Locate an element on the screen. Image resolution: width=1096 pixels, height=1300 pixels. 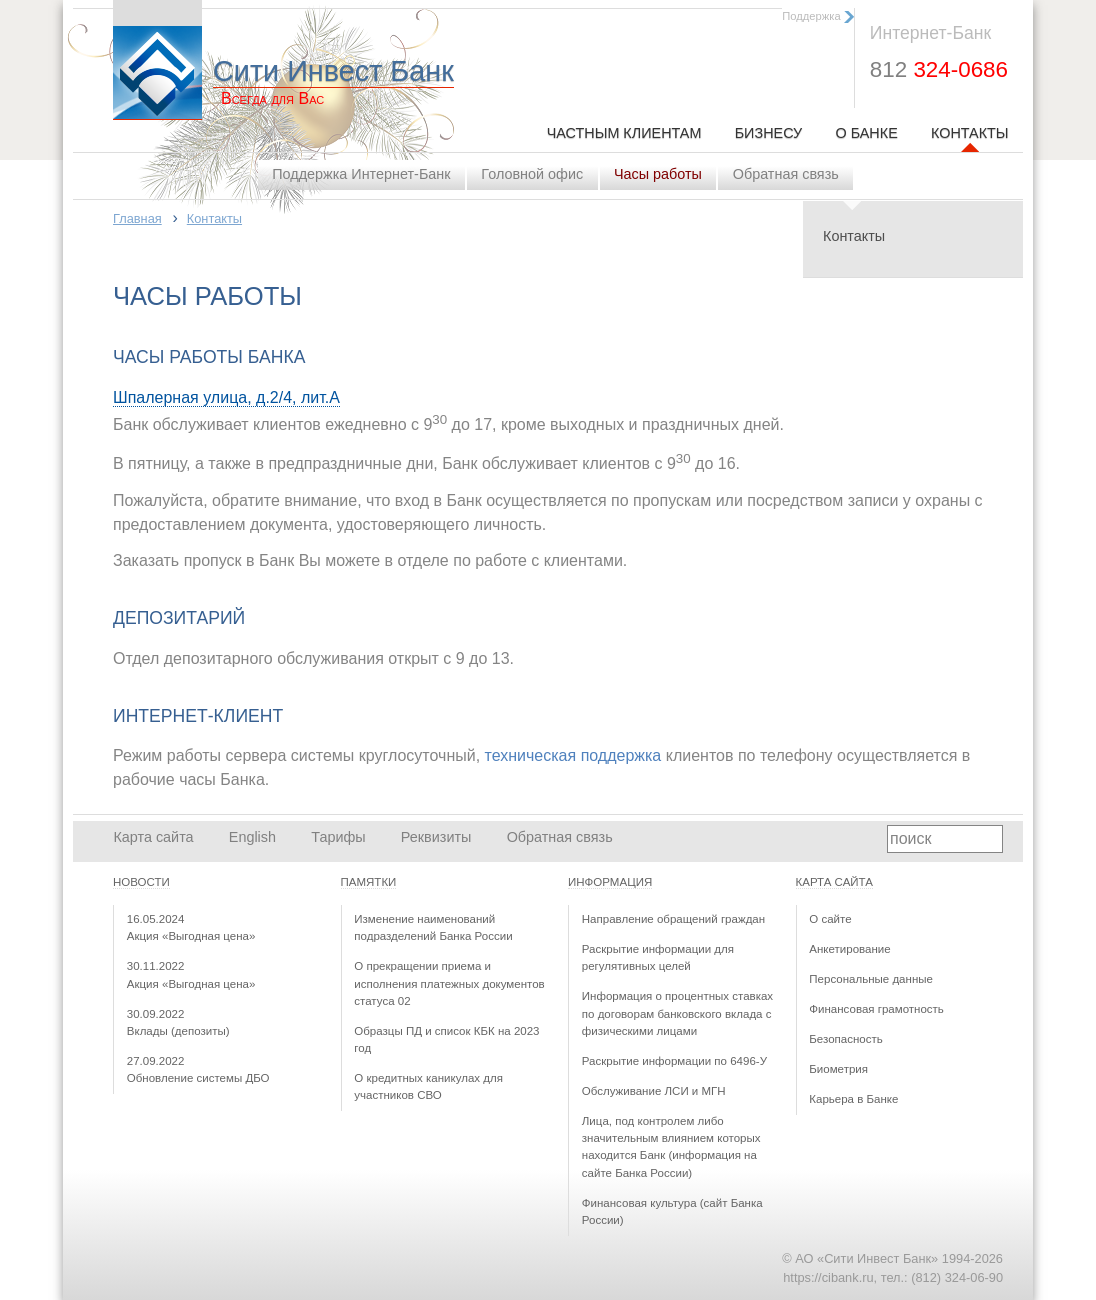
Поддержка Интернет-Банк is located at coordinates (361, 174).